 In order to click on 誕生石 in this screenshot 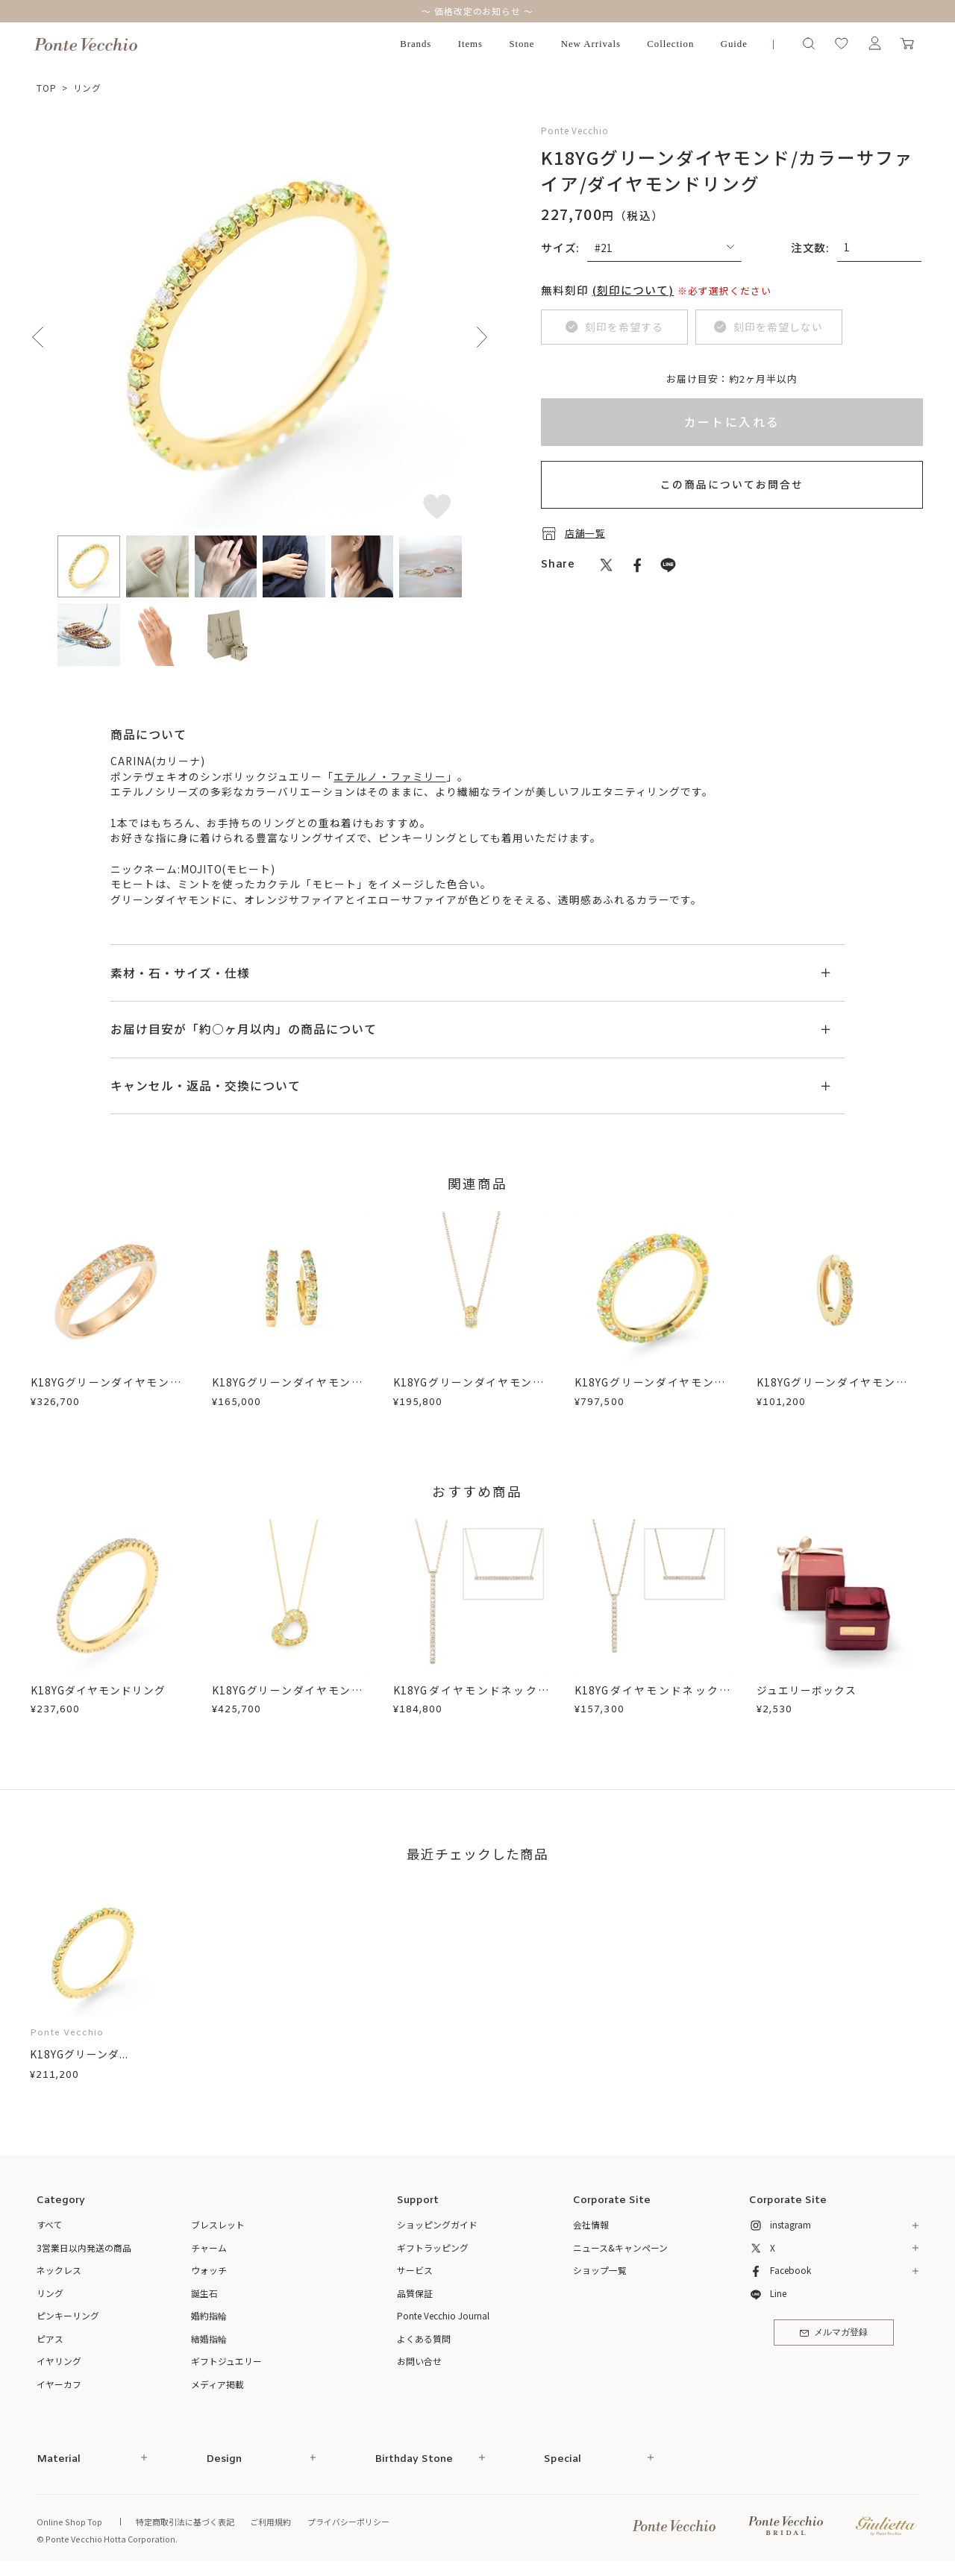, I will do `click(204, 2293)`.